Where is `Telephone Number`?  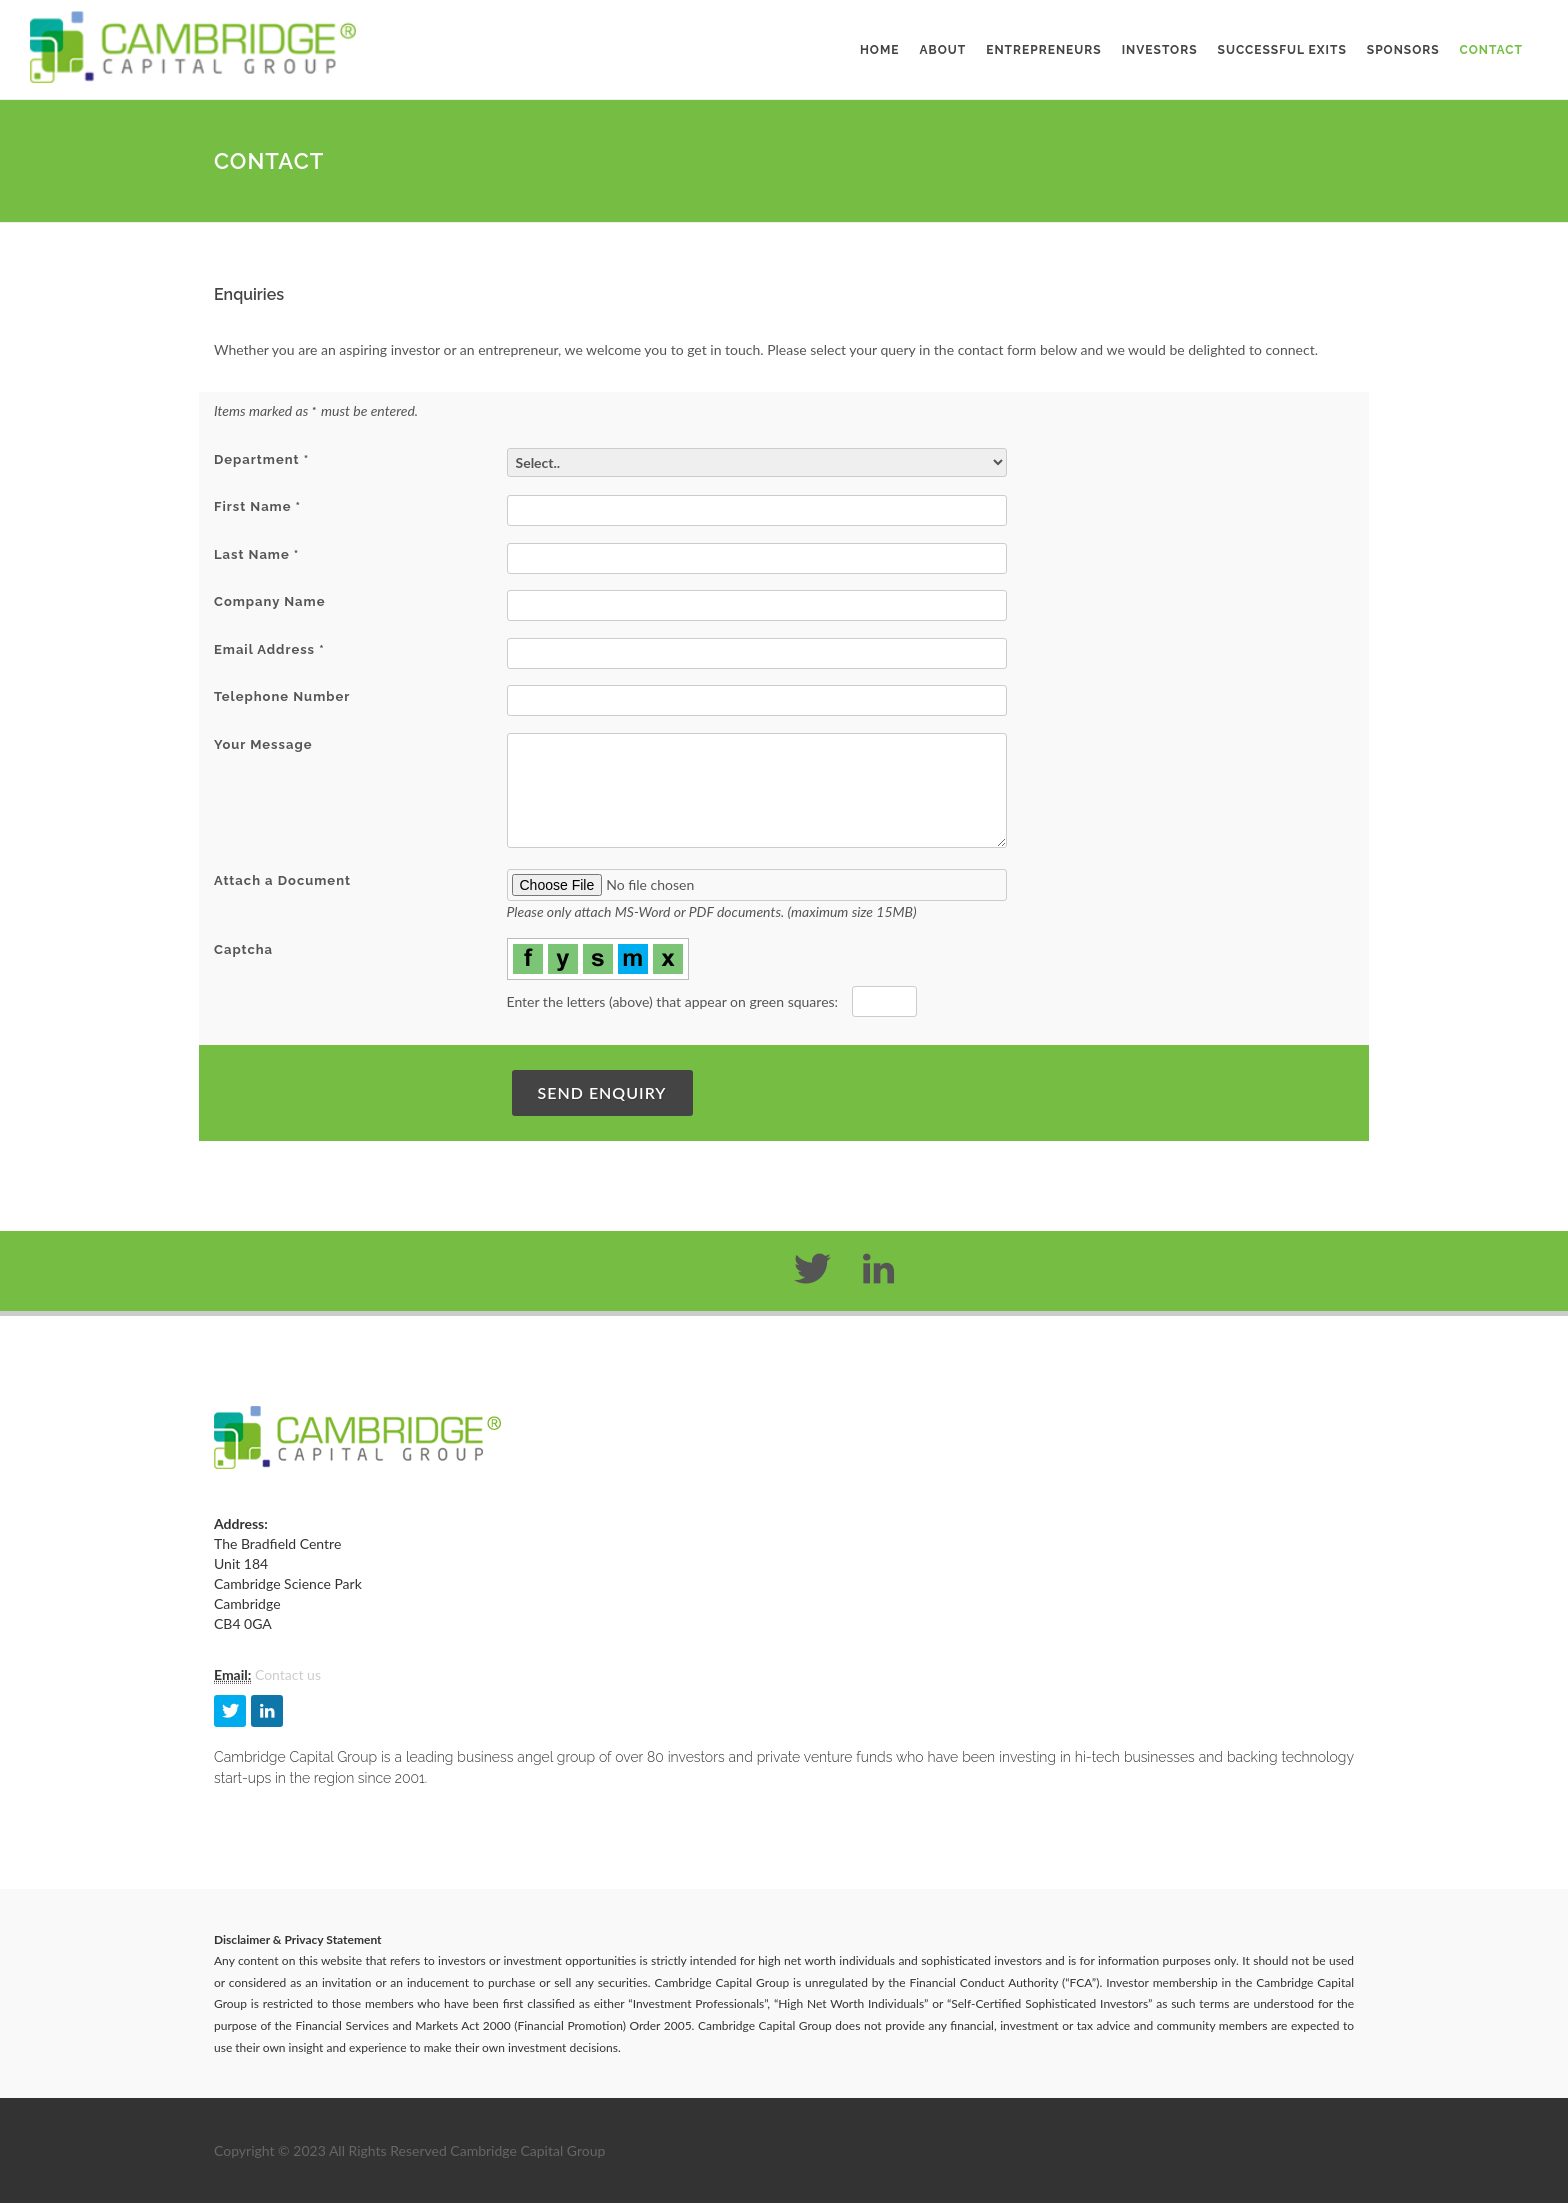
Telephone Number is located at coordinates (282, 696).